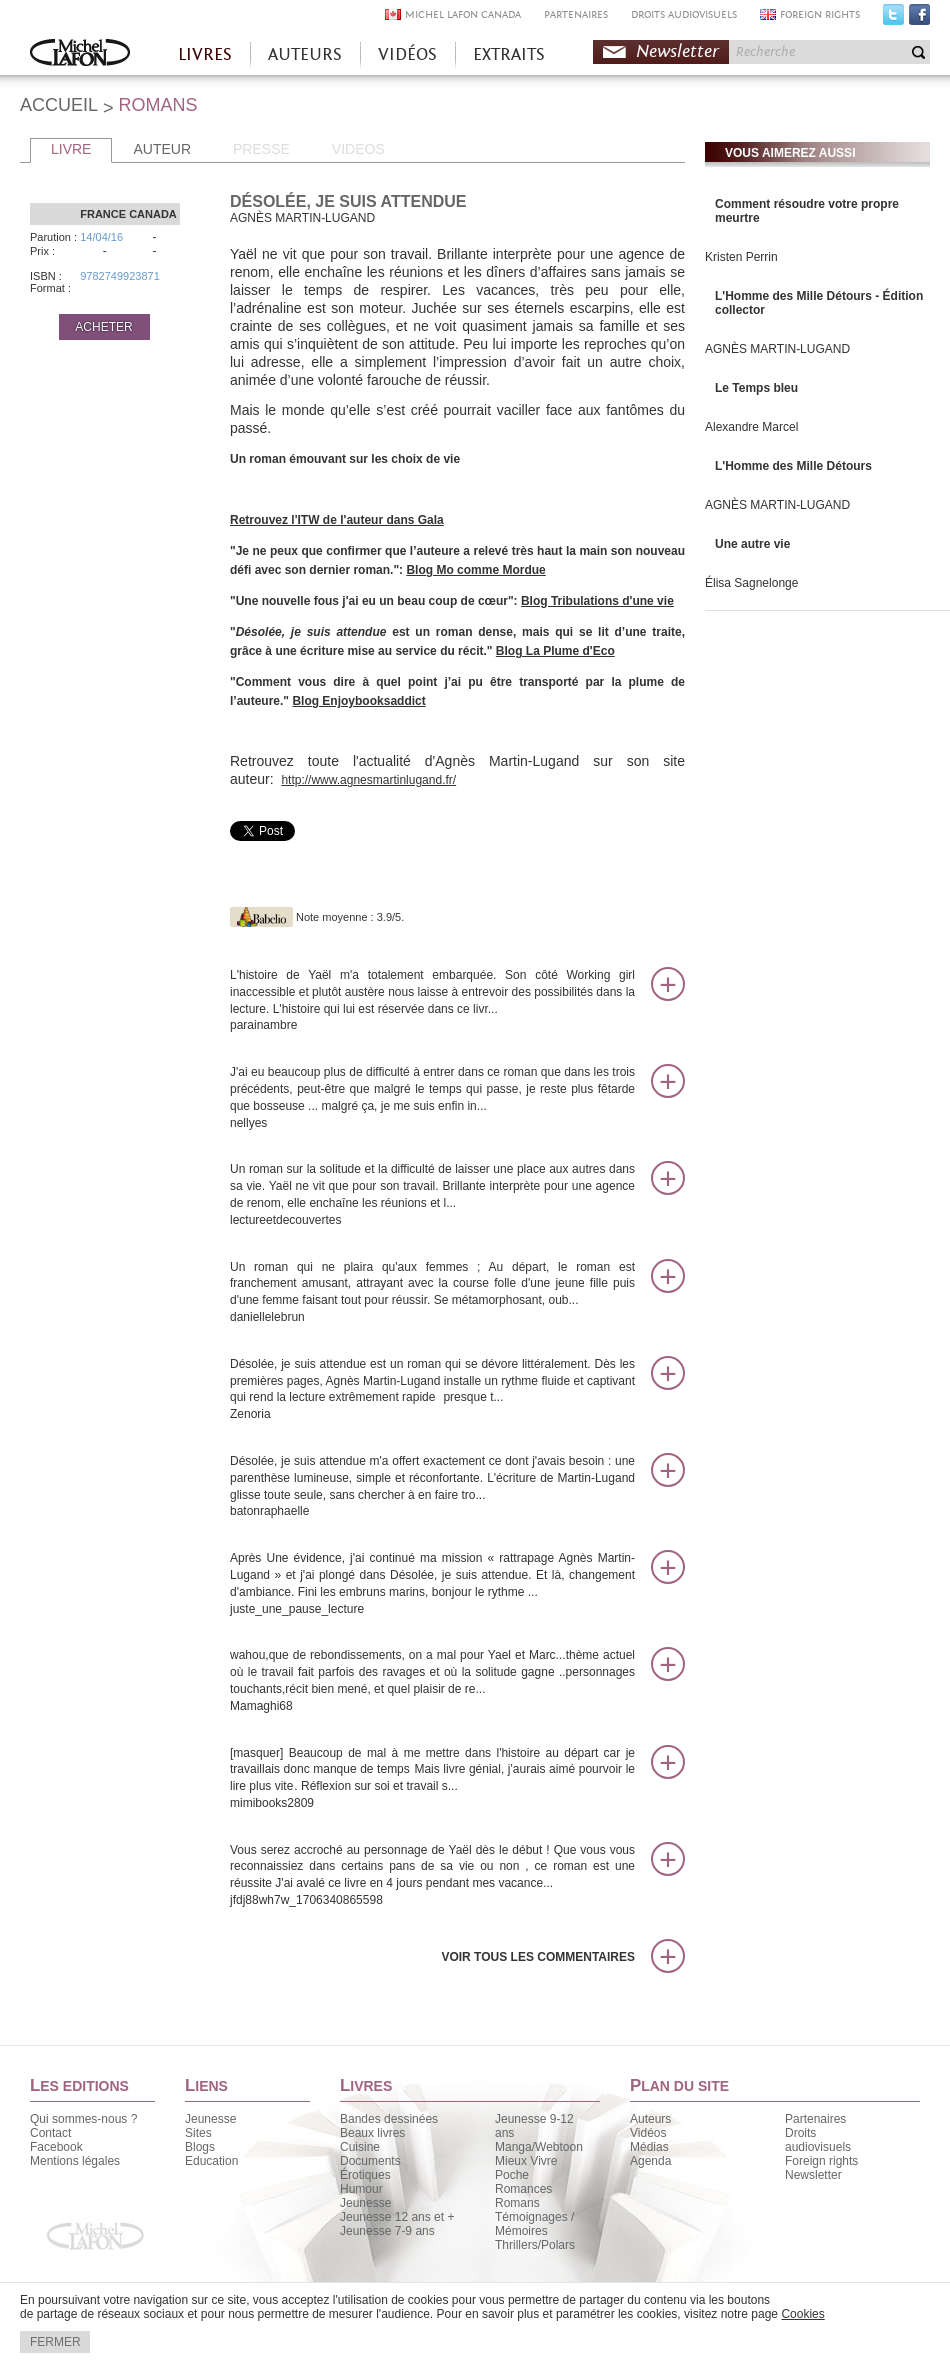 The image size is (950, 2365). Describe the element at coordinates (526, 2161) in the screenshot. I see `Mieux Vivre` at that location.